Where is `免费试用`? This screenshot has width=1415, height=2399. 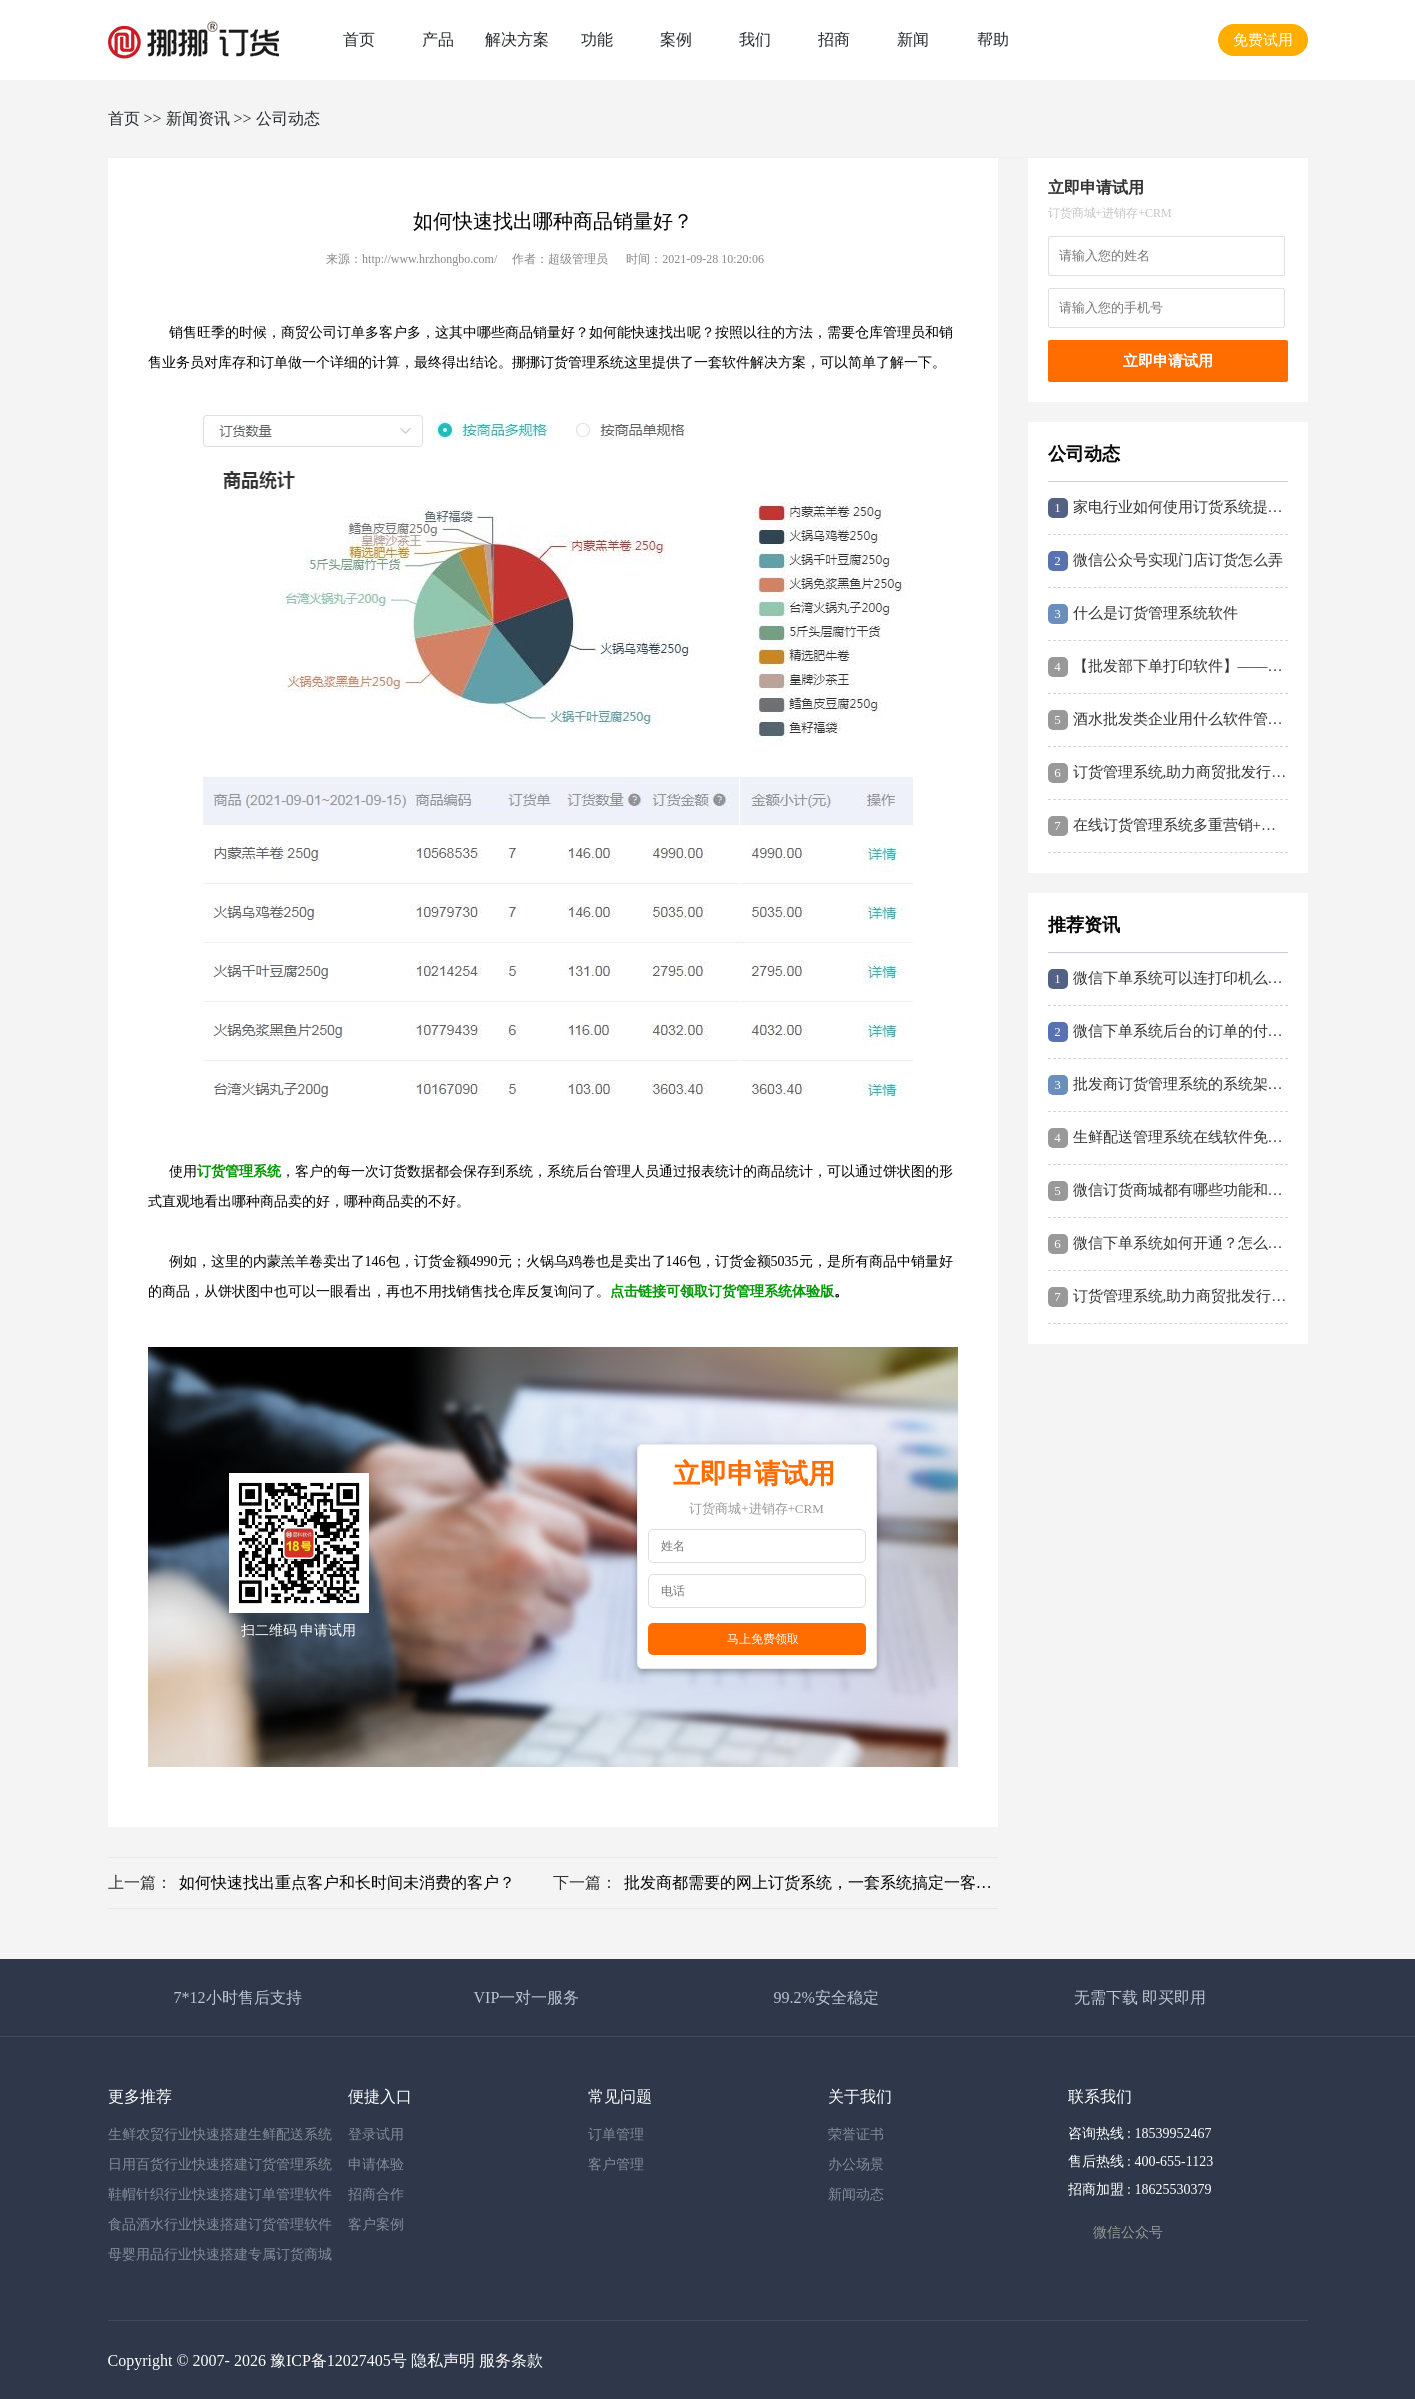
免费试用 is located at coordinates (1263, 40).